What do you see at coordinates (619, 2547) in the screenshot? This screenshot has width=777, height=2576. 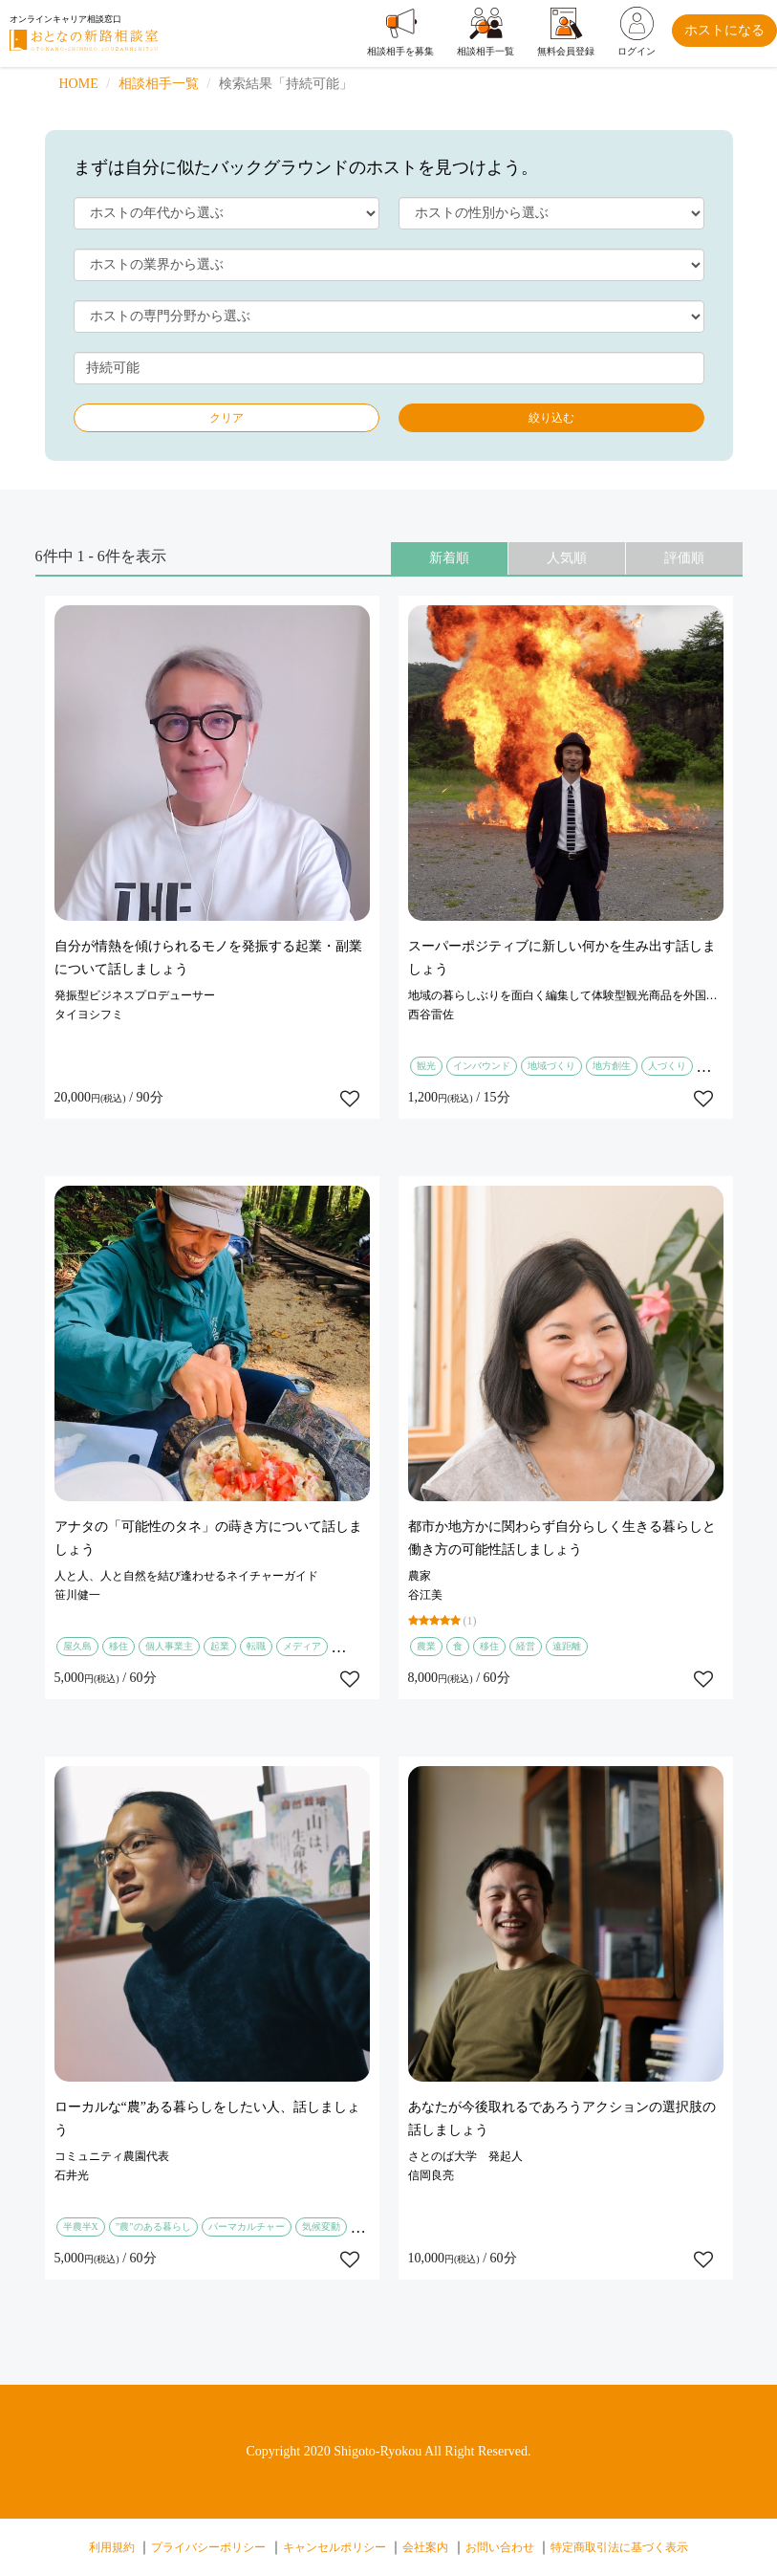 I see `特定商取引法に基づく表示` at bounding box center [619, 2547].